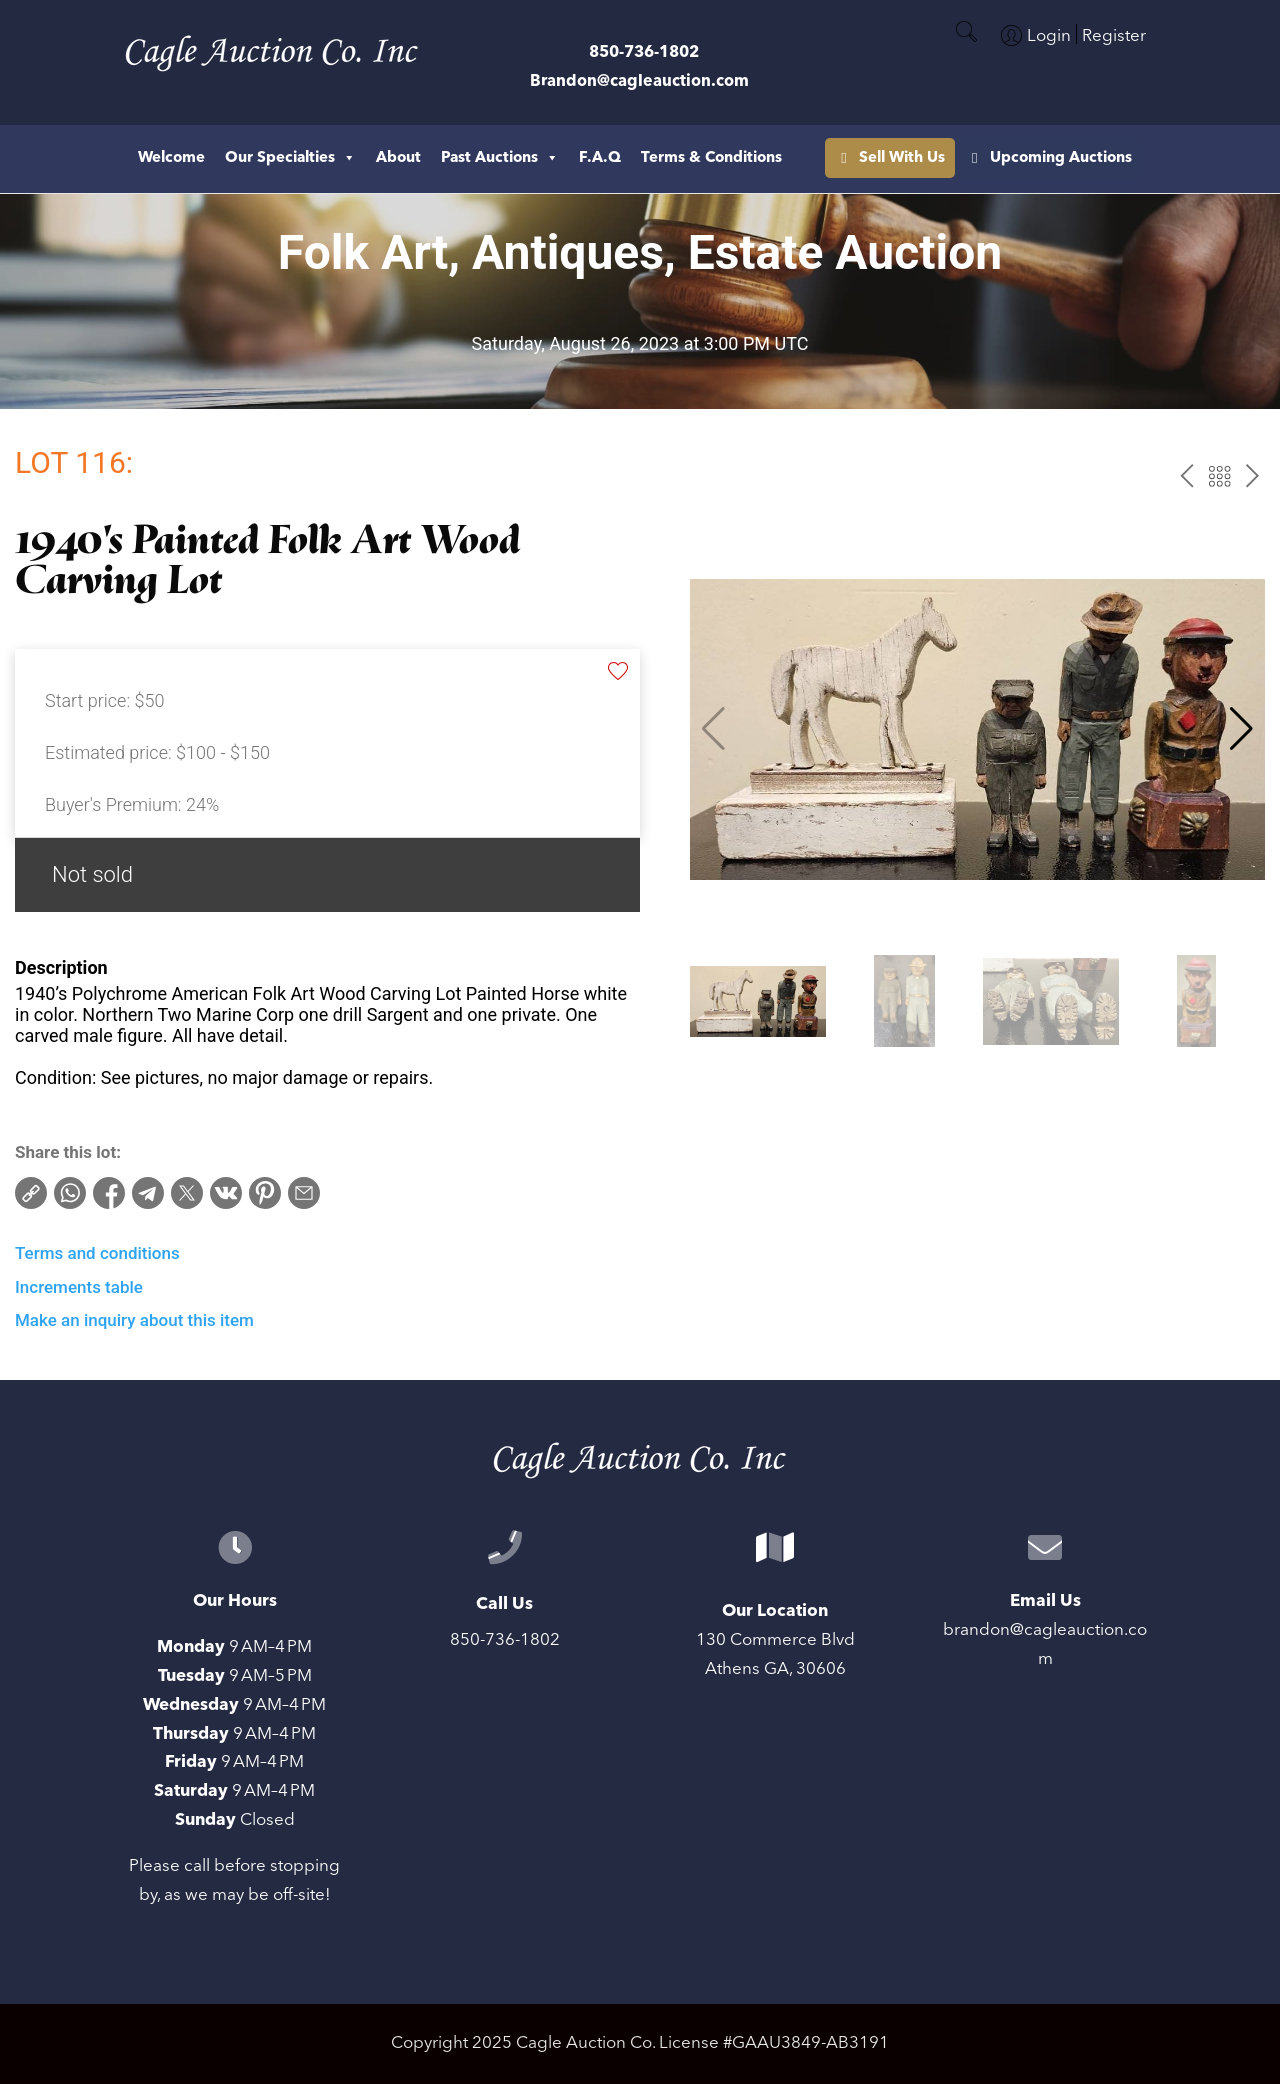 The width and height of the screenshot is (1280, 2084). What do you see at coordinates (639, 81) in the screenshot?
I see `Brandon@cagleauction.com` at bounding box center [639, 81].